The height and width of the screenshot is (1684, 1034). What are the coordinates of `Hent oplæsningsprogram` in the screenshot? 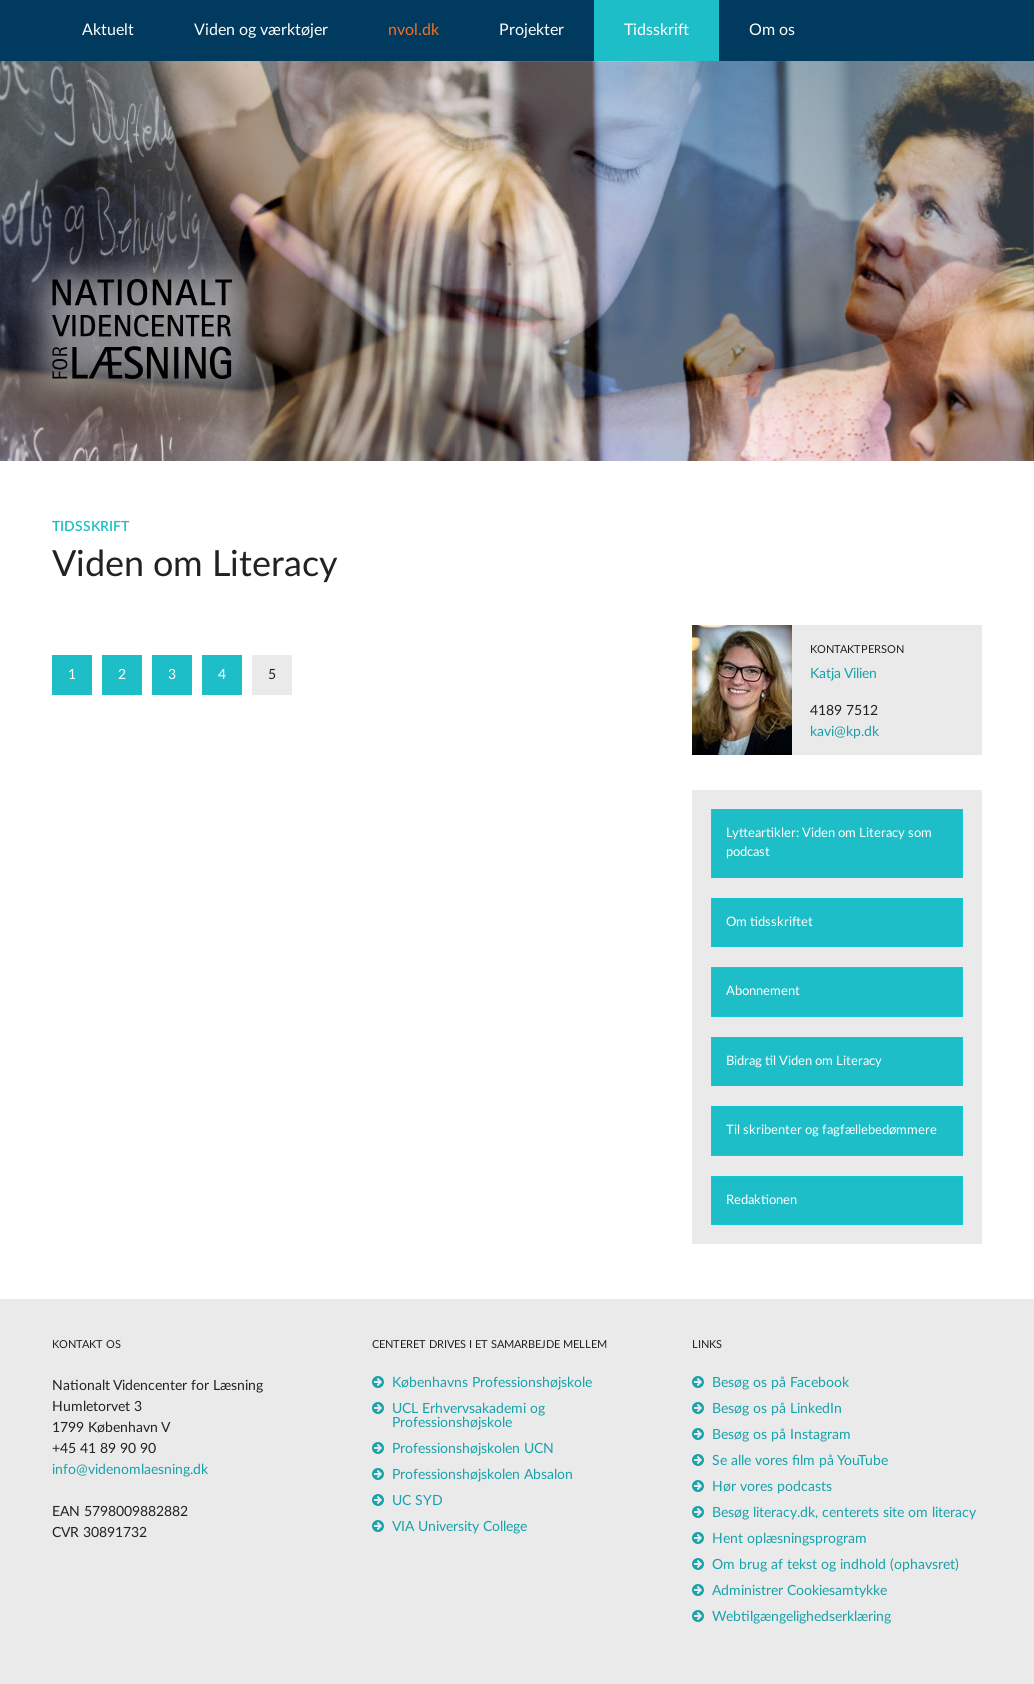 It's located at (789, 1539).